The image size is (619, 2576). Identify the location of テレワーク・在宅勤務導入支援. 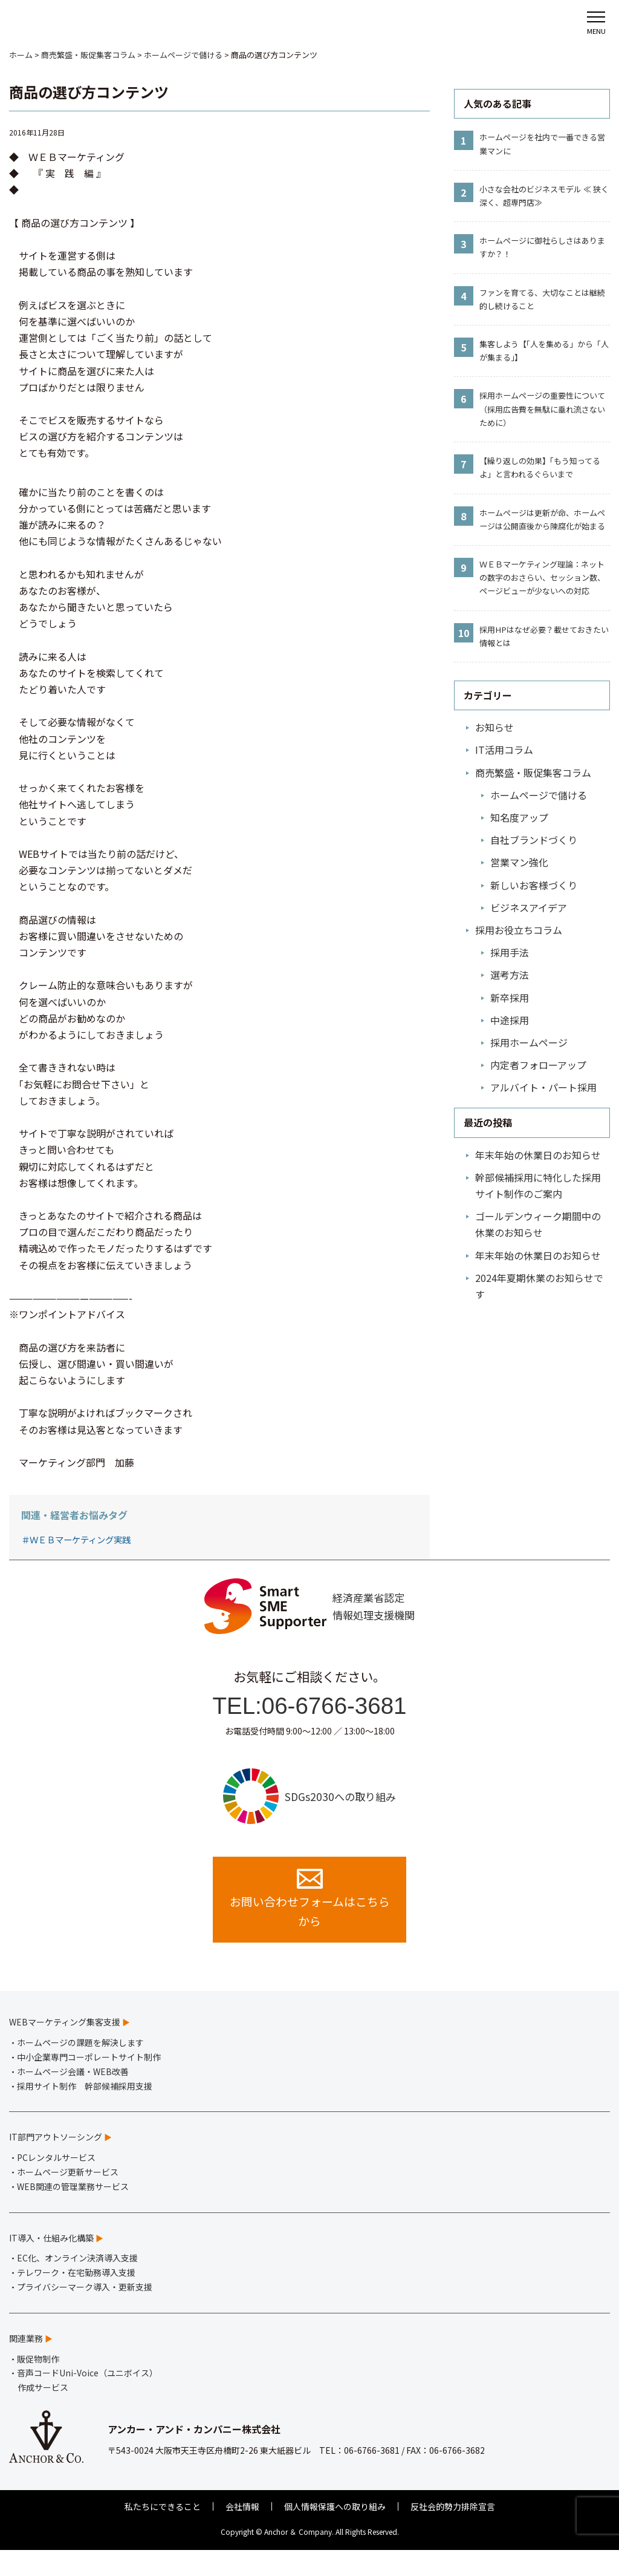
(76, 2298).